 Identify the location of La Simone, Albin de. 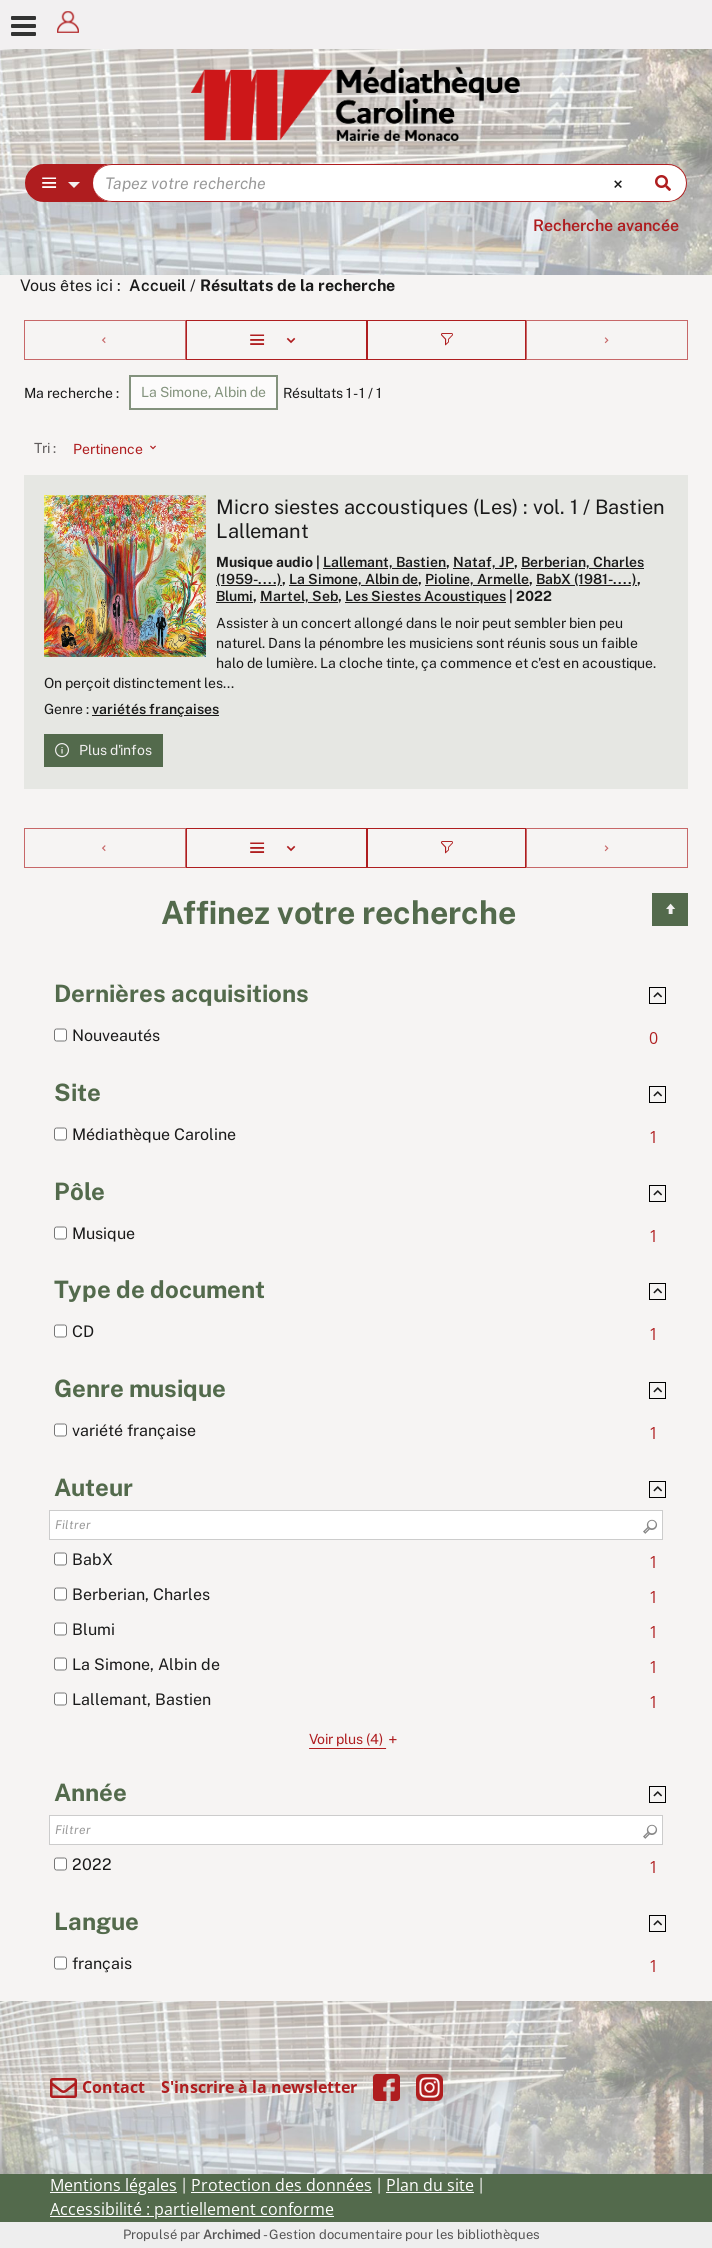
(353, 579).